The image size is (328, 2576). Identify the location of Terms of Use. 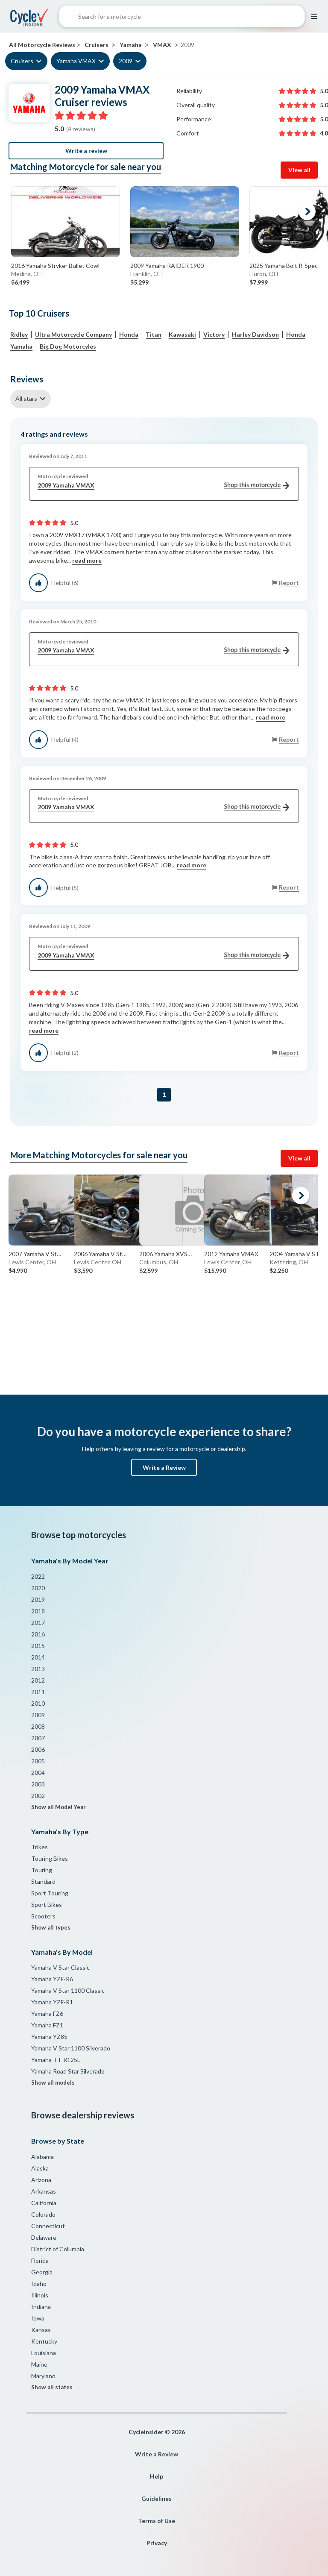
(156, 2520).